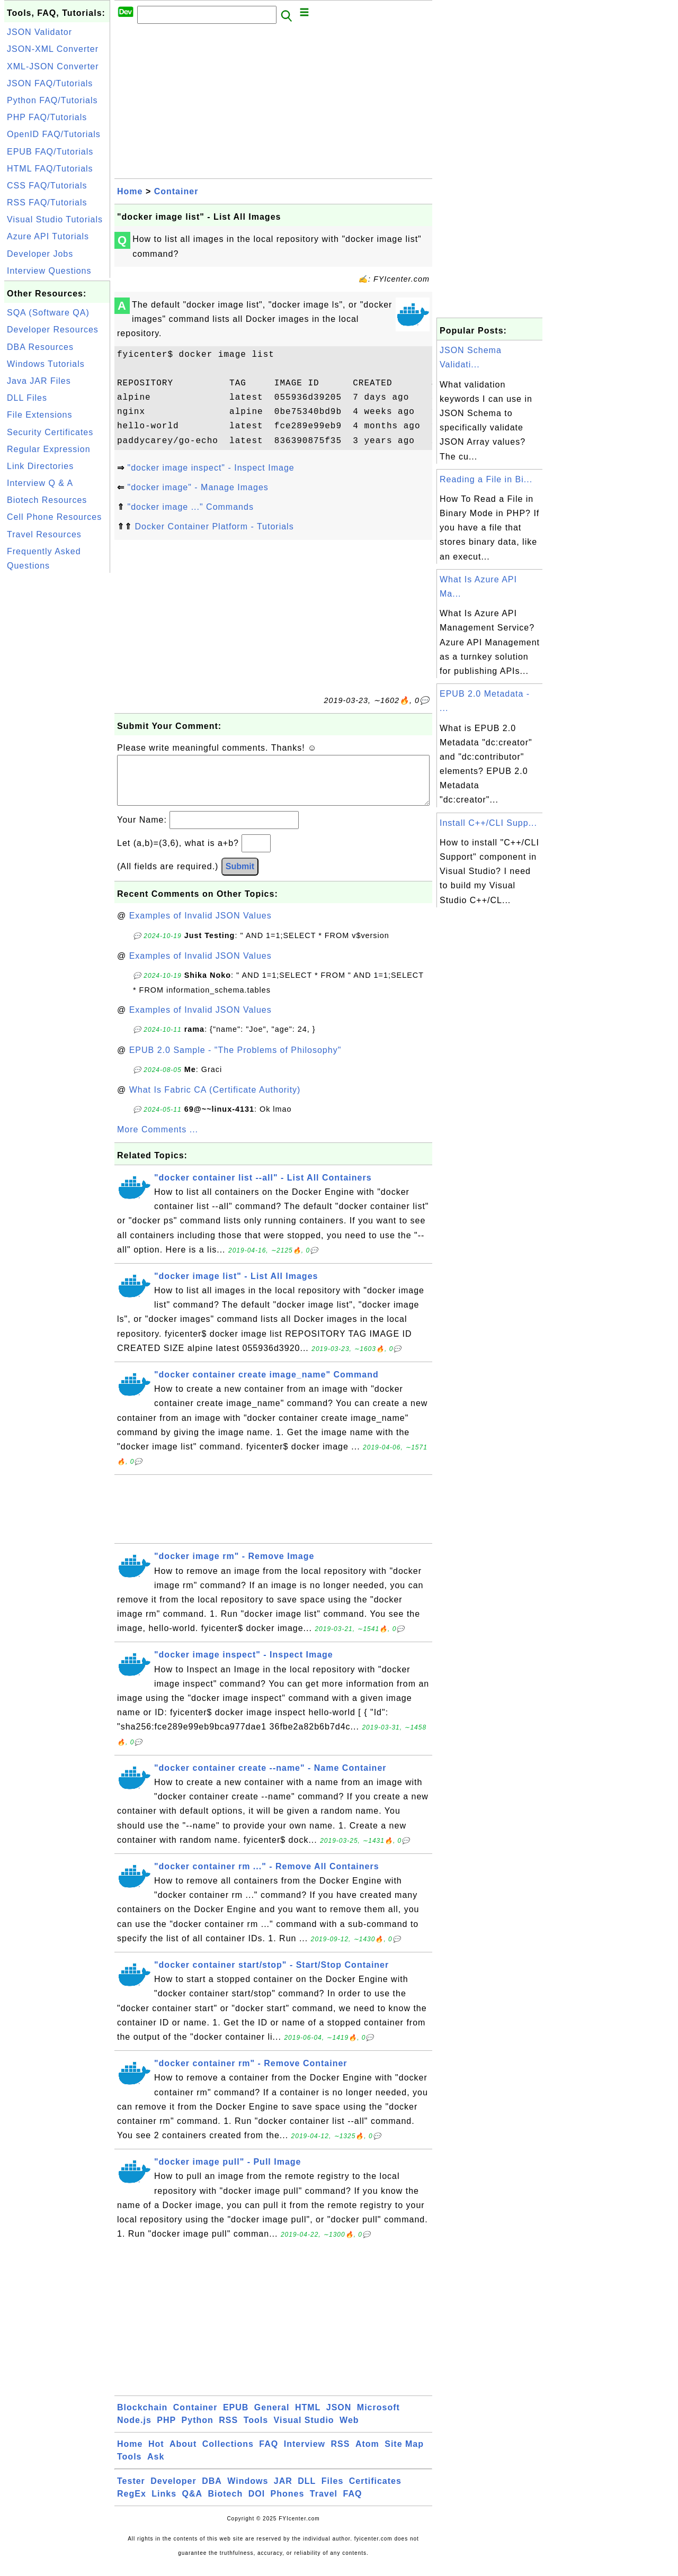  I want to click on What Is Fabric CA (Certificate Authority), so click(215, 1100).